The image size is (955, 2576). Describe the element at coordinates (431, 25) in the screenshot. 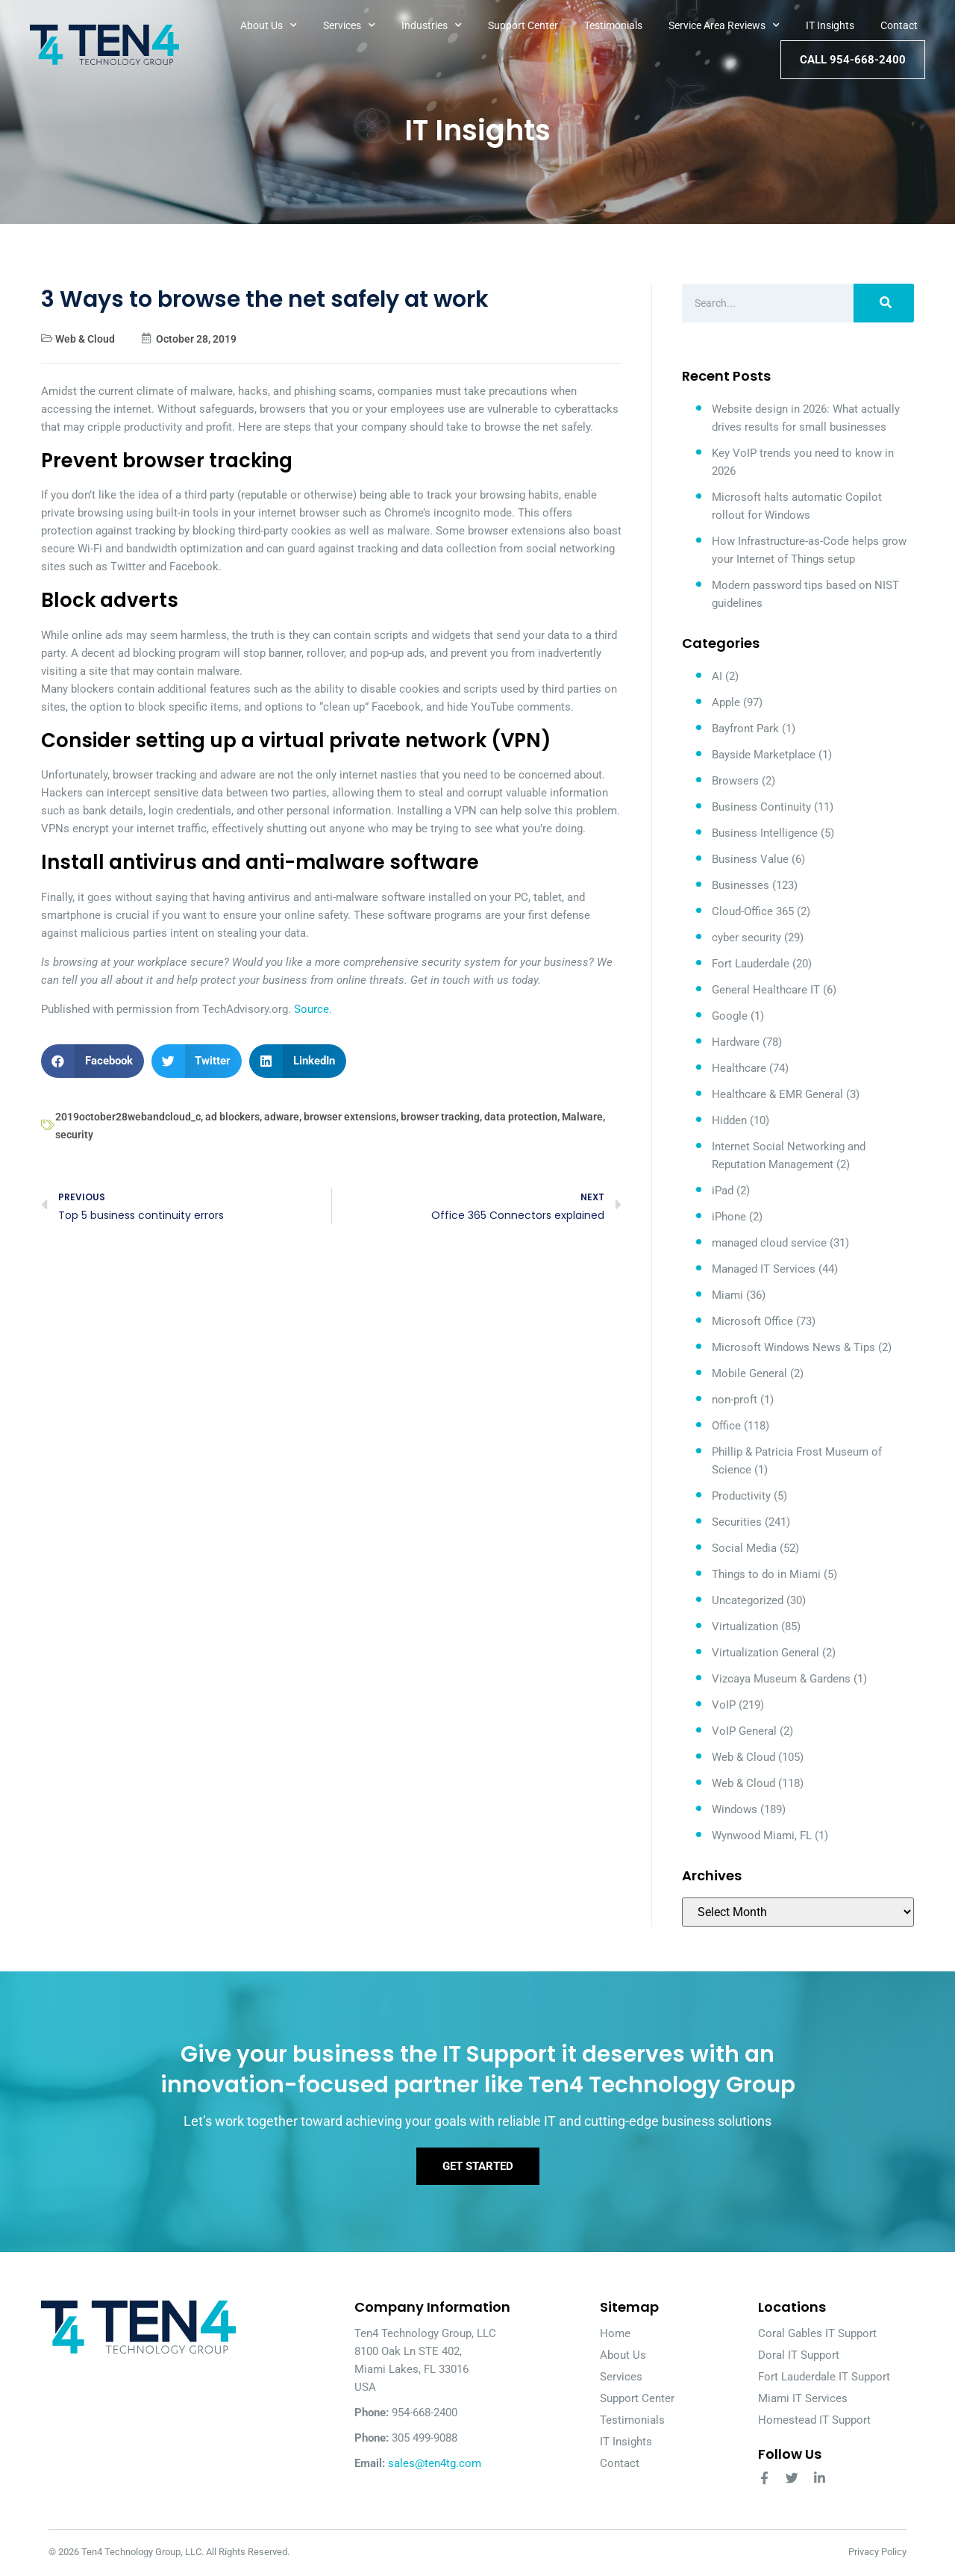

I see `Industries` at that location.